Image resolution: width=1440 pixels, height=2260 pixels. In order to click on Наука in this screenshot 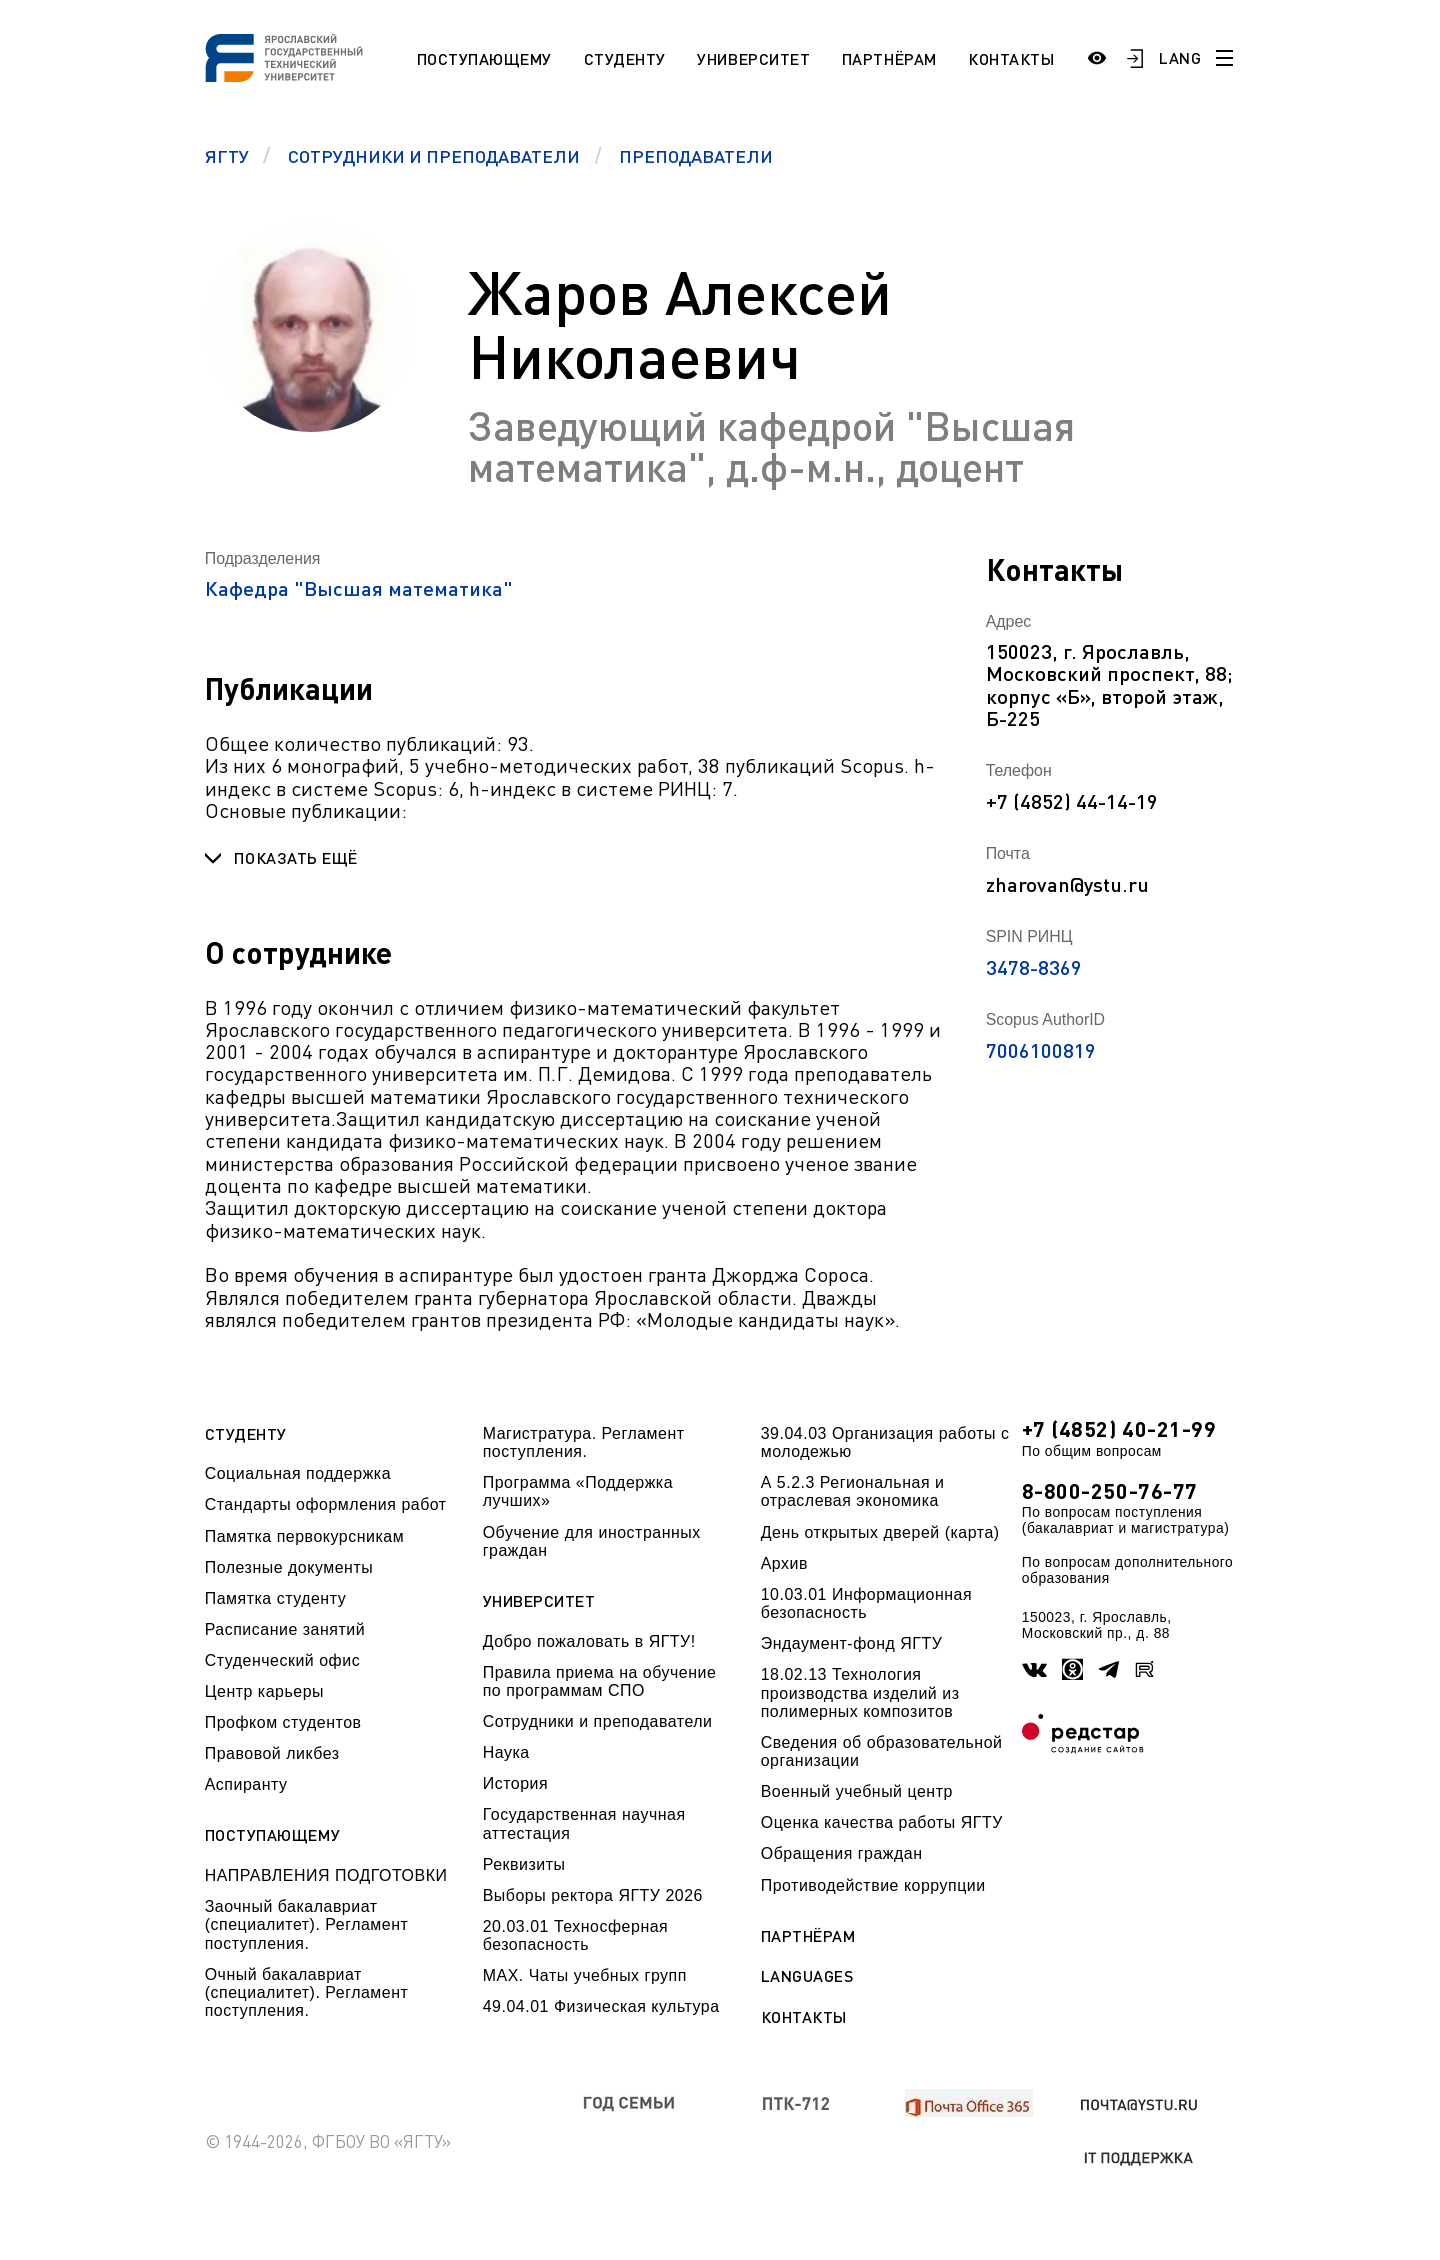, I will do `click(506, 1752)`.